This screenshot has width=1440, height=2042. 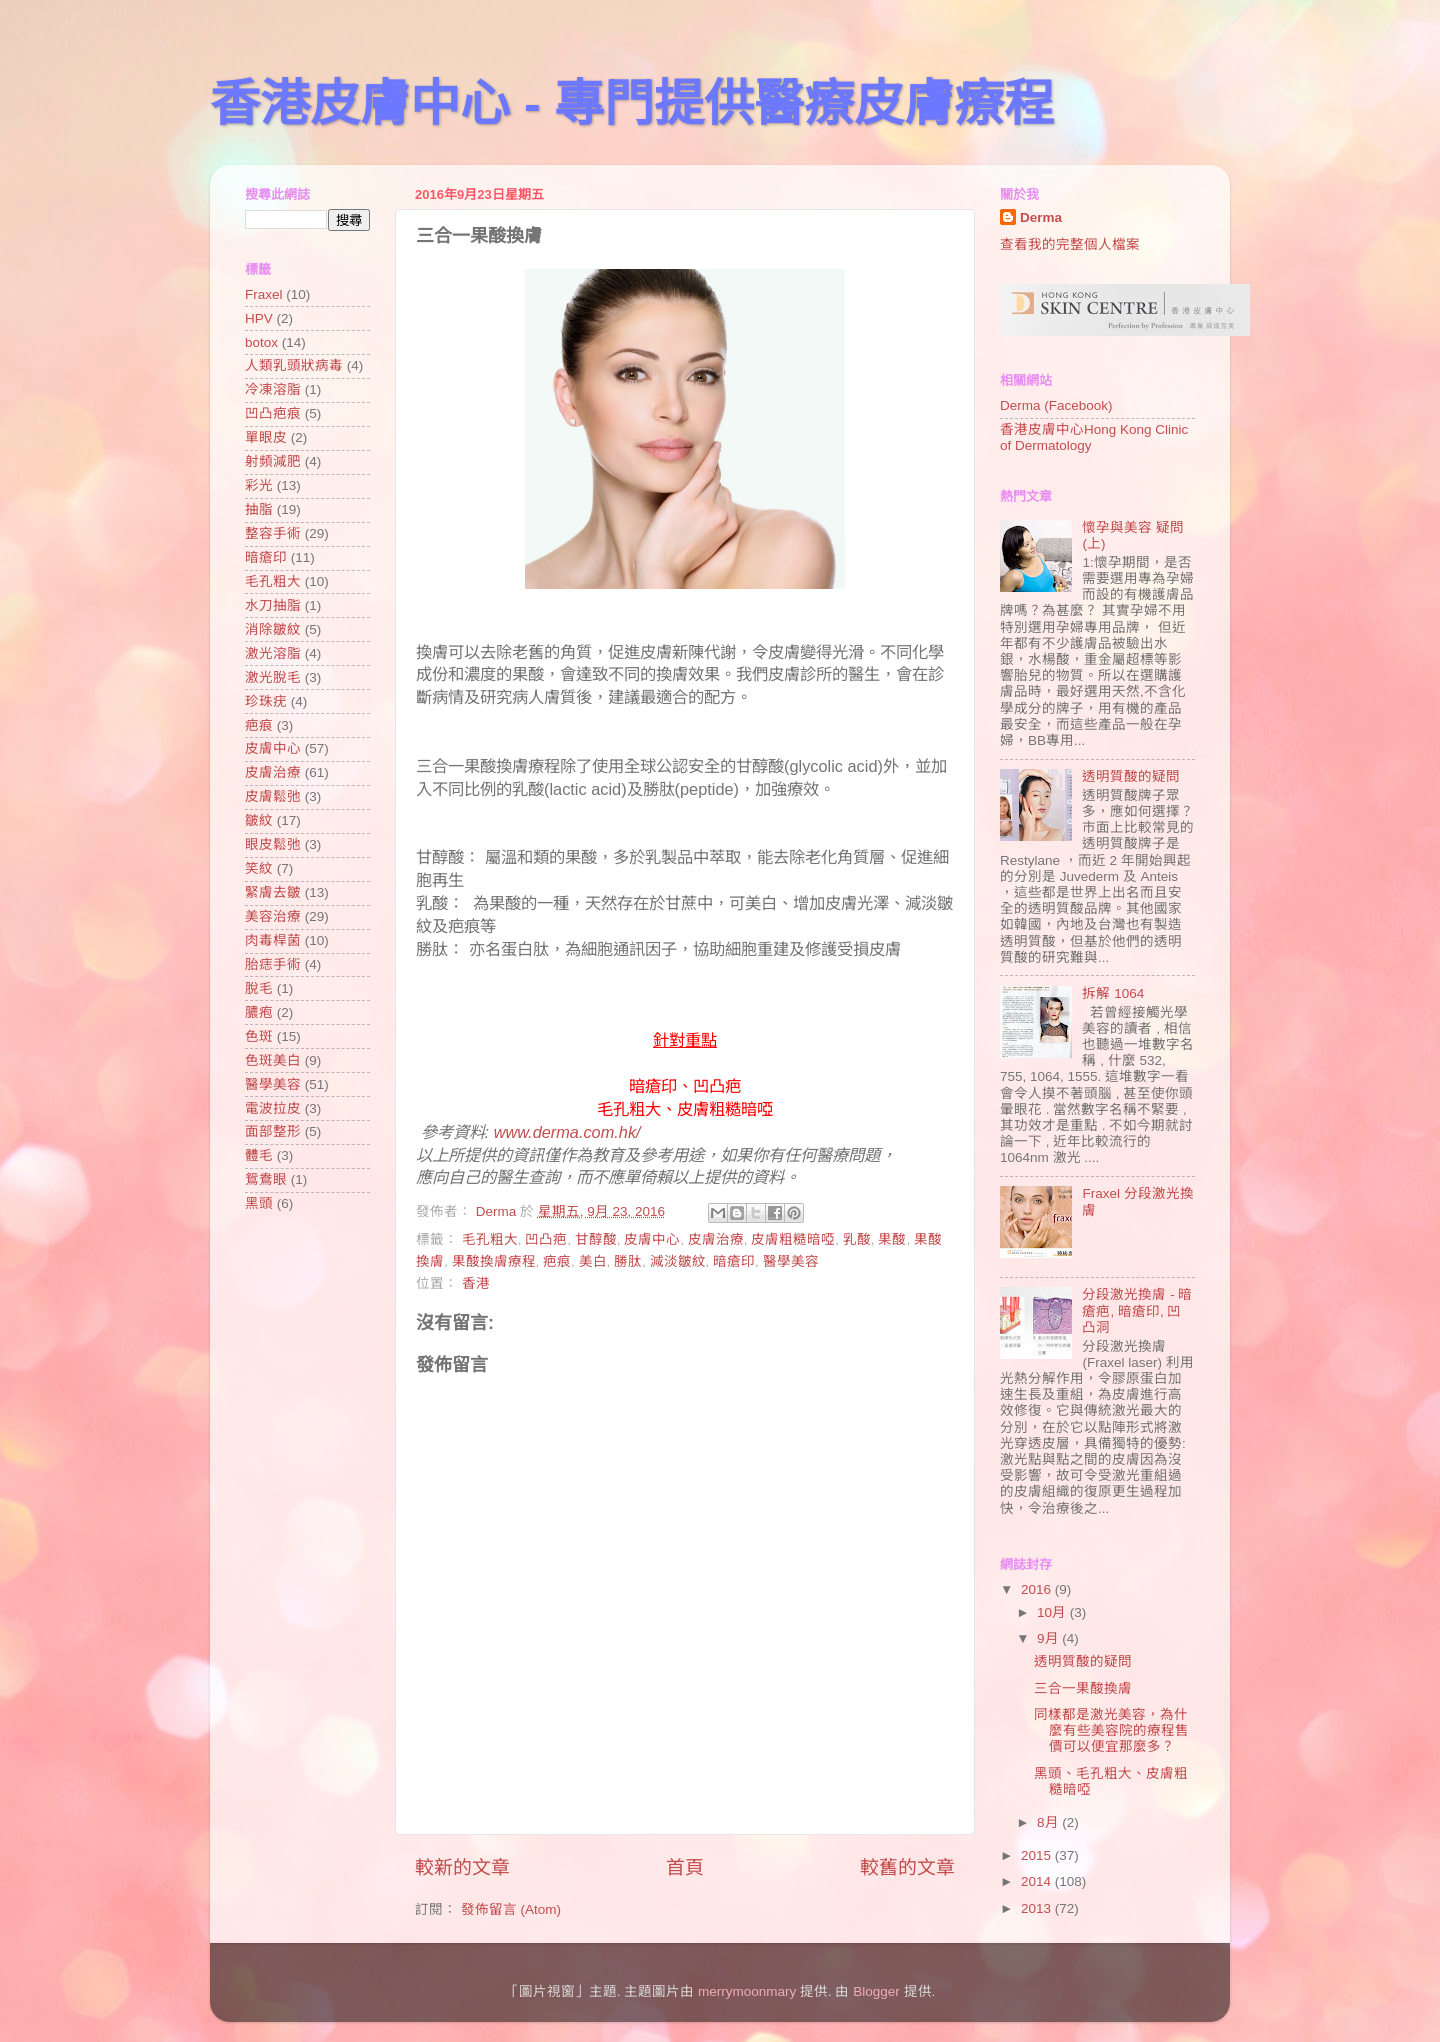 What do you see at coordinates (1083, 1688) in the screenshot?
I see `三合一果酸換膚` at bounding box center [1083, 1688].